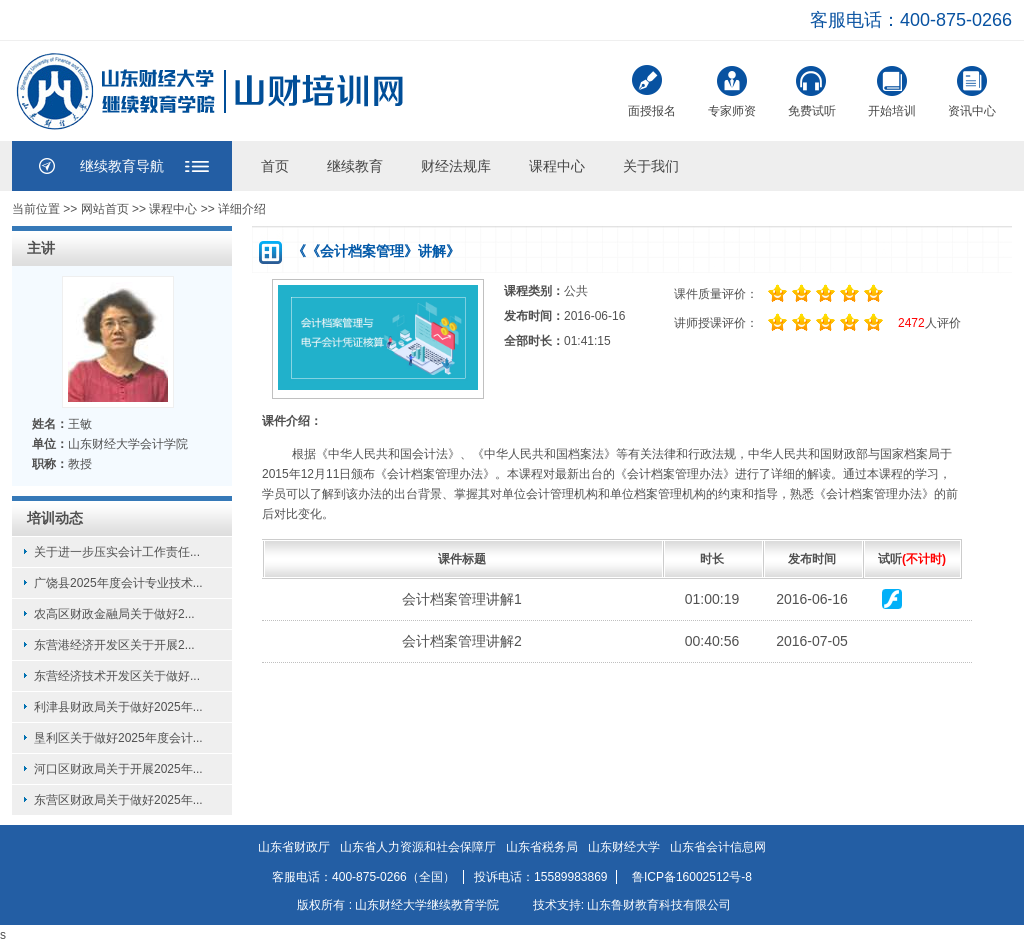  What do you see at coordinates (624, 847) in the screenshot?
I see `山东财经大学` at bounding box center [624, 847].